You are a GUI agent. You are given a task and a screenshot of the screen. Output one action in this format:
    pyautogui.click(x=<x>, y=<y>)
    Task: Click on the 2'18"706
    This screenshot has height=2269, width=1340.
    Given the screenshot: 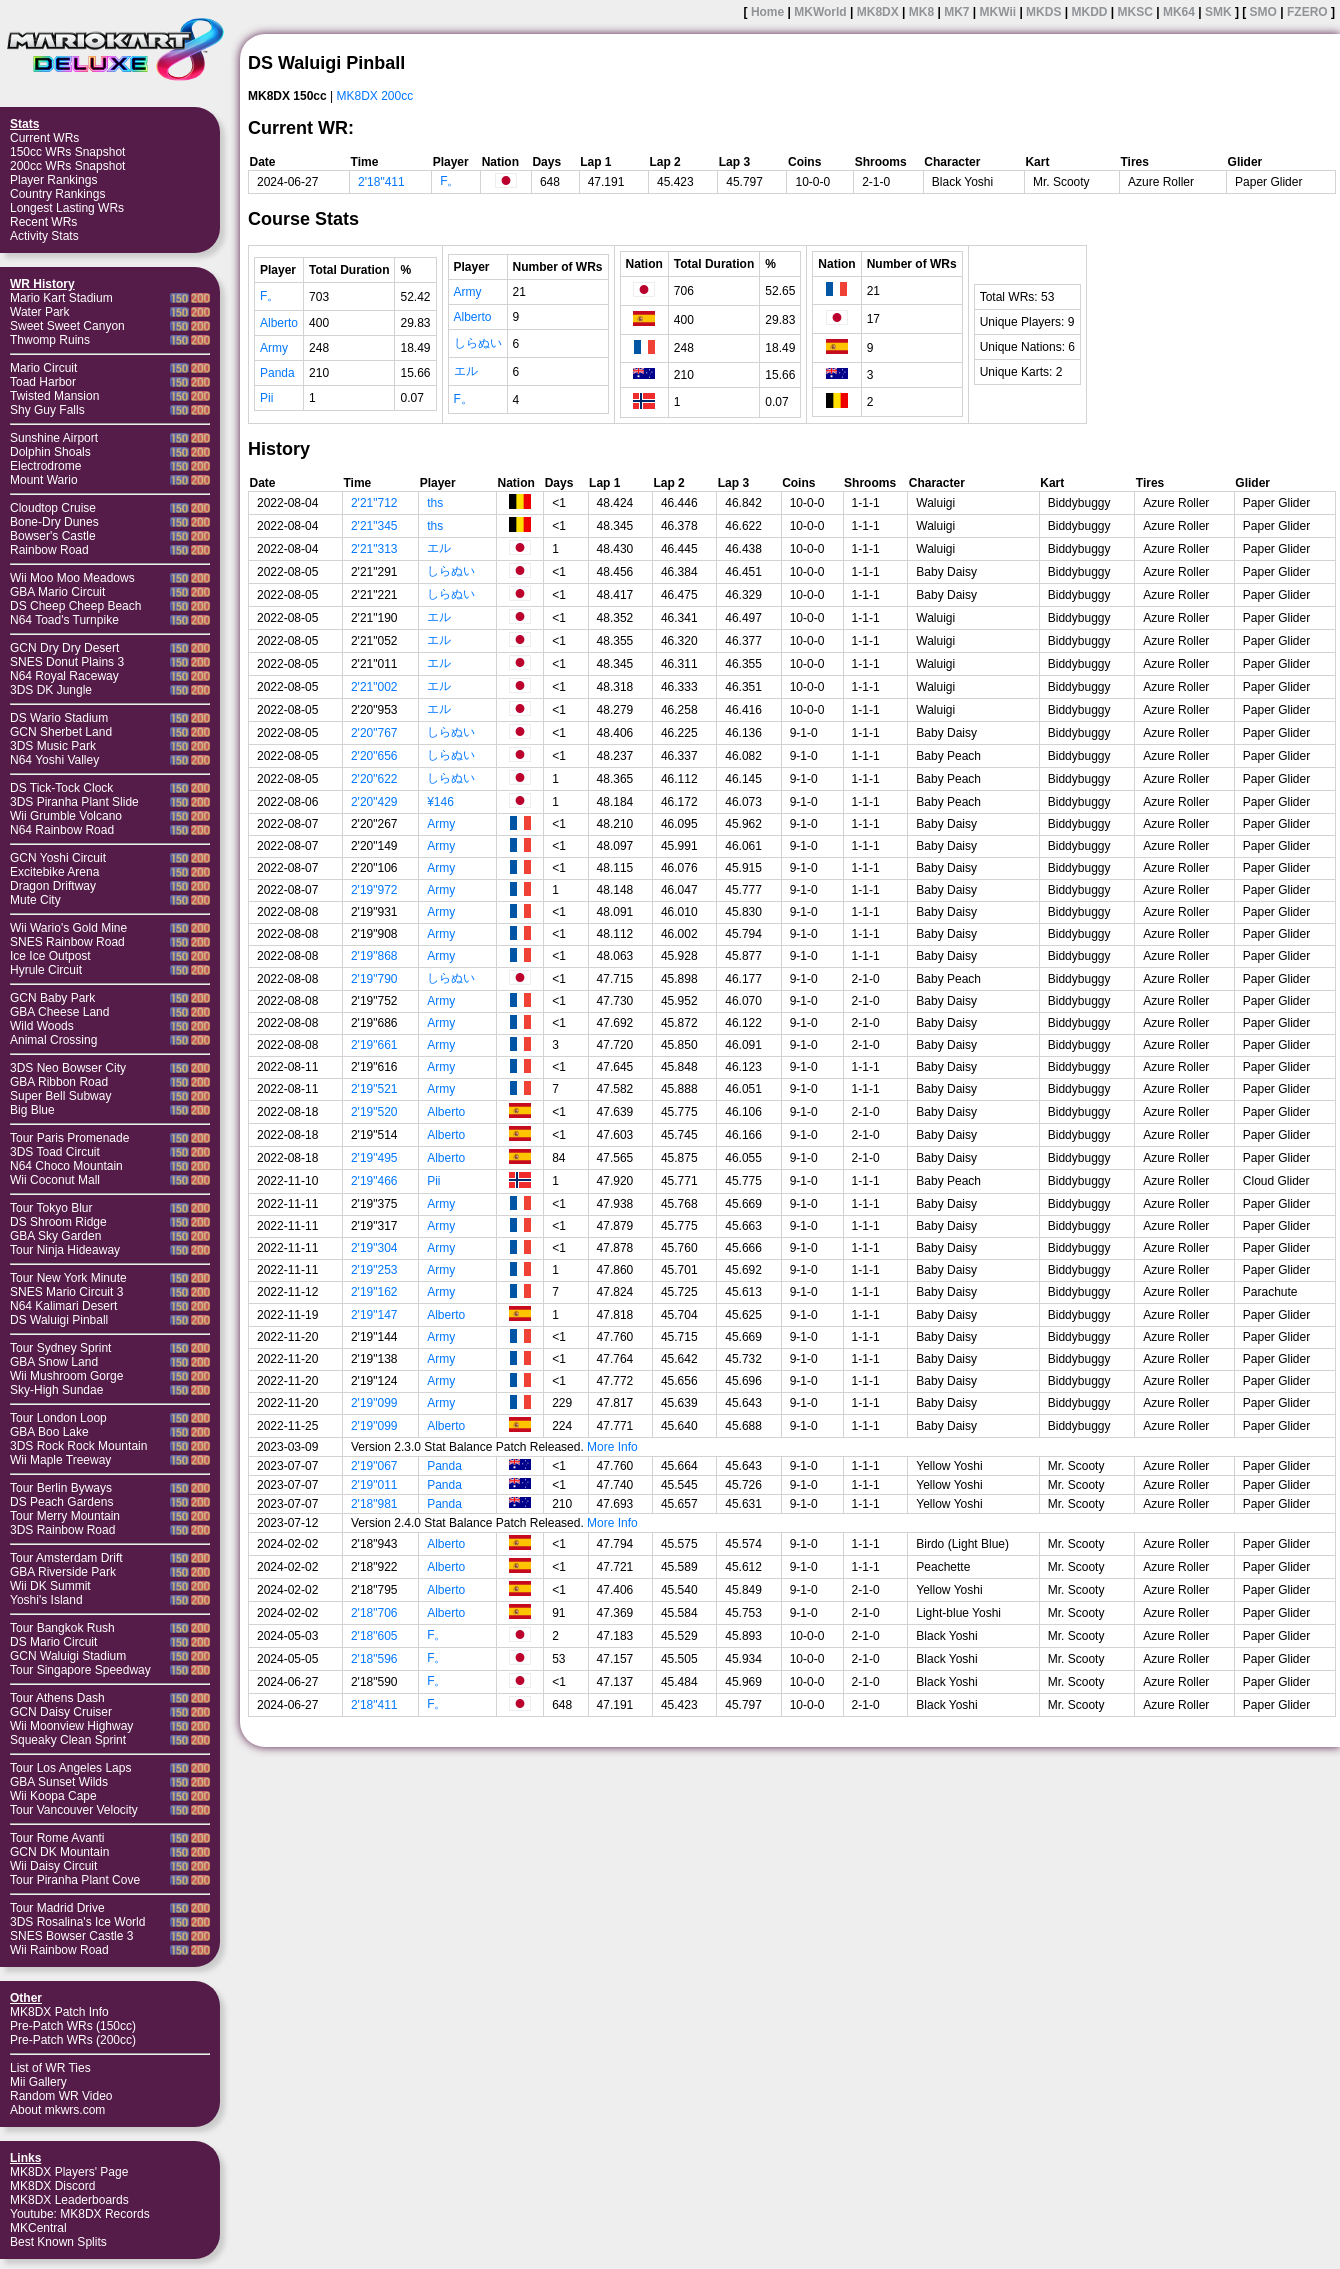 What is the action you would take?
    pyautogui.click(x=374, y=1613)
    